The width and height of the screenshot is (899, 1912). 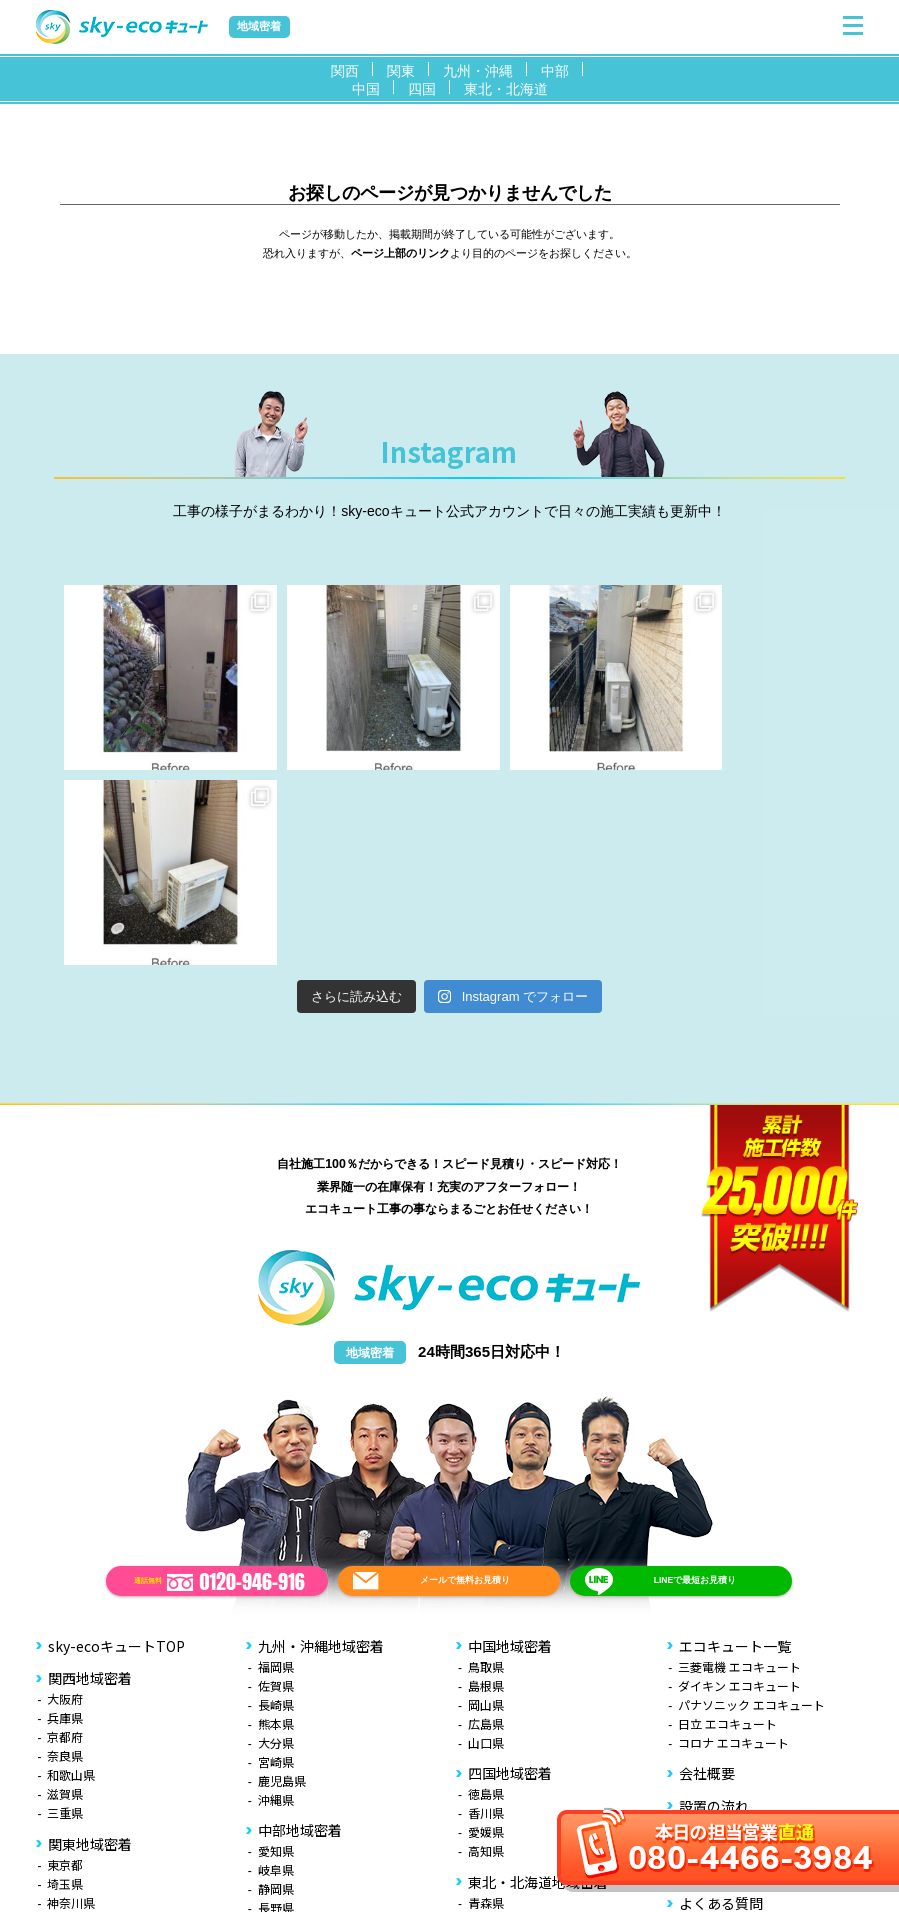 What do you see at coordinates (219, 1386) in the screenshot?
I see `通話無料` at bounding box center [219, 1386].